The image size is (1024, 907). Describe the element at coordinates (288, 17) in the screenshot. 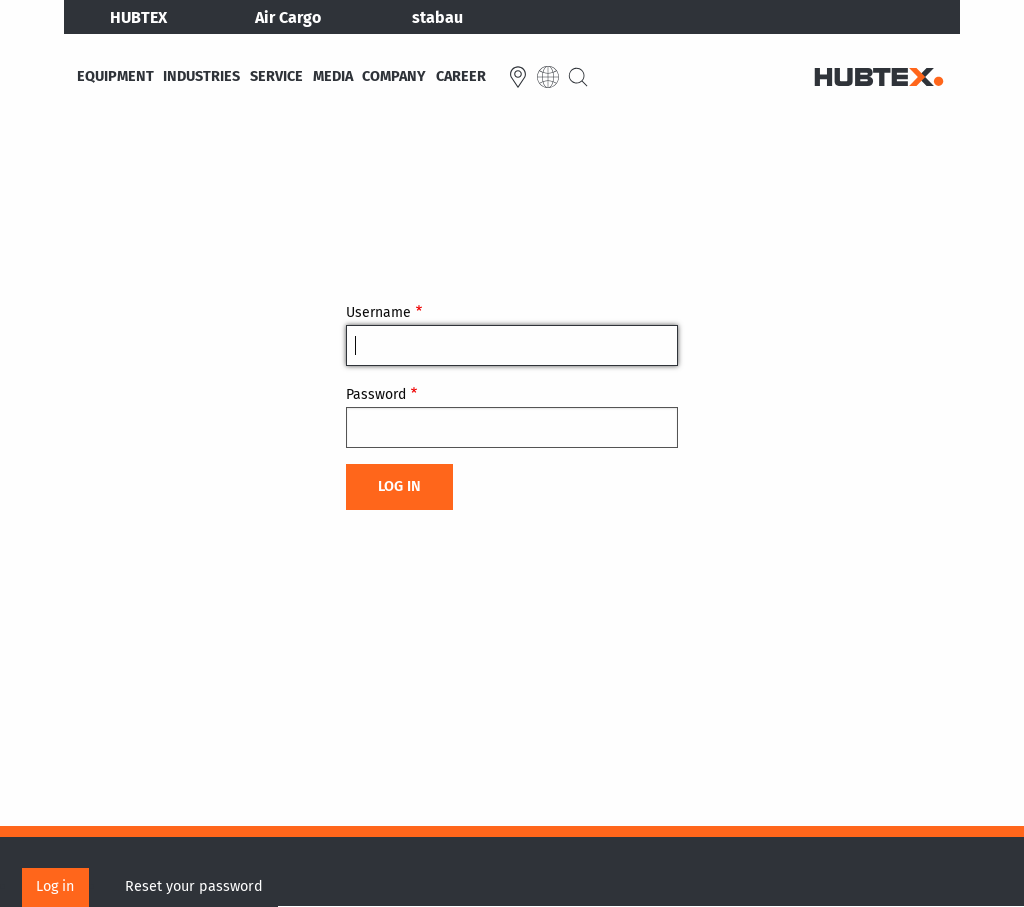

I see `Air Cargo` at that location.